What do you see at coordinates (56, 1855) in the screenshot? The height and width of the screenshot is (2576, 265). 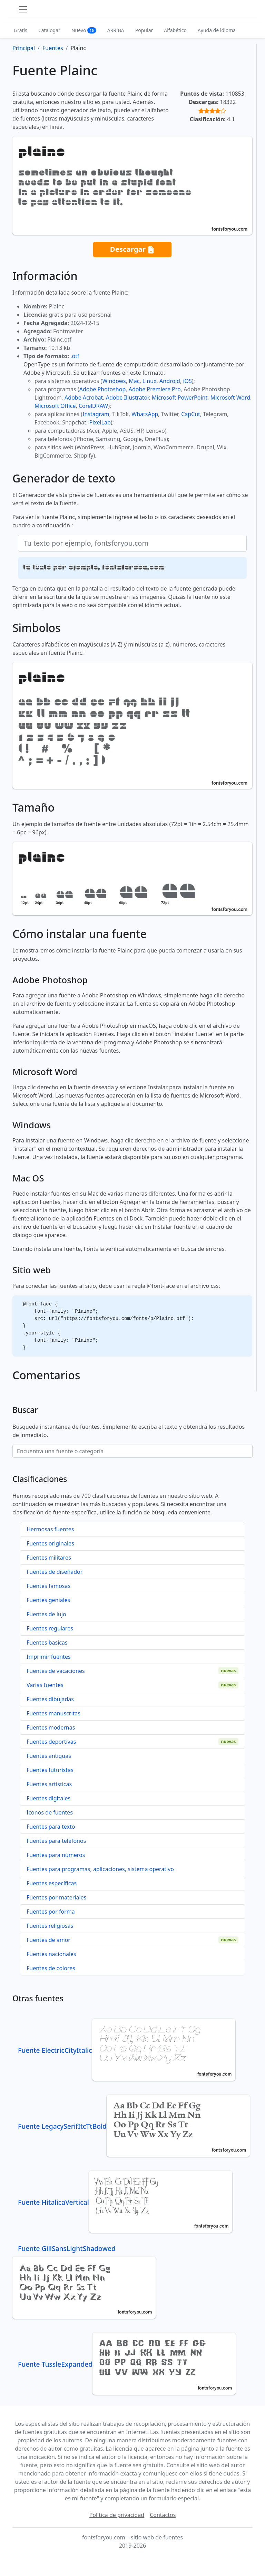 I see `Fuentes para números` at bounding box center [56, 1855].